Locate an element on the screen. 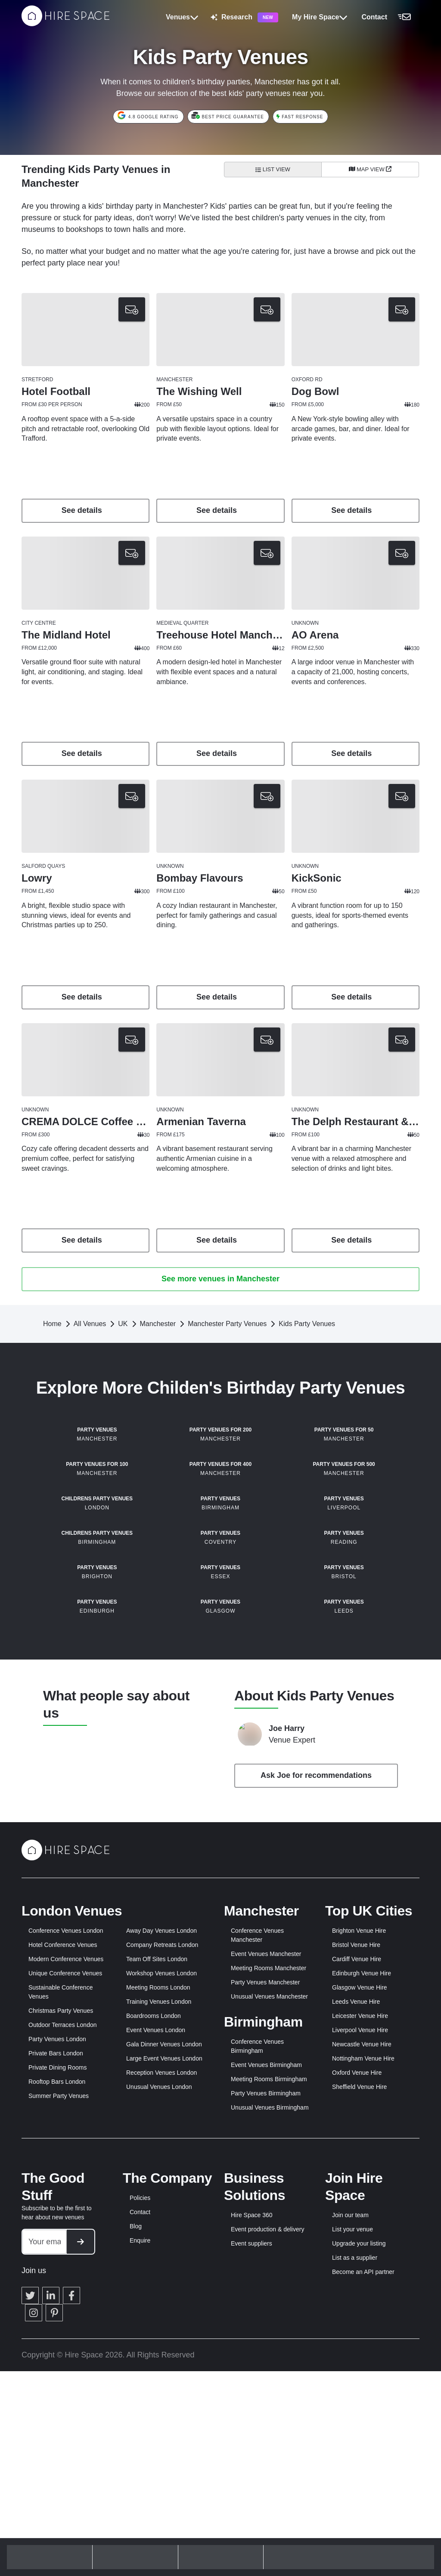 The height and width of the screenshot is (2576, 441). Join our team [button] is located at coordinates (350, 2522).